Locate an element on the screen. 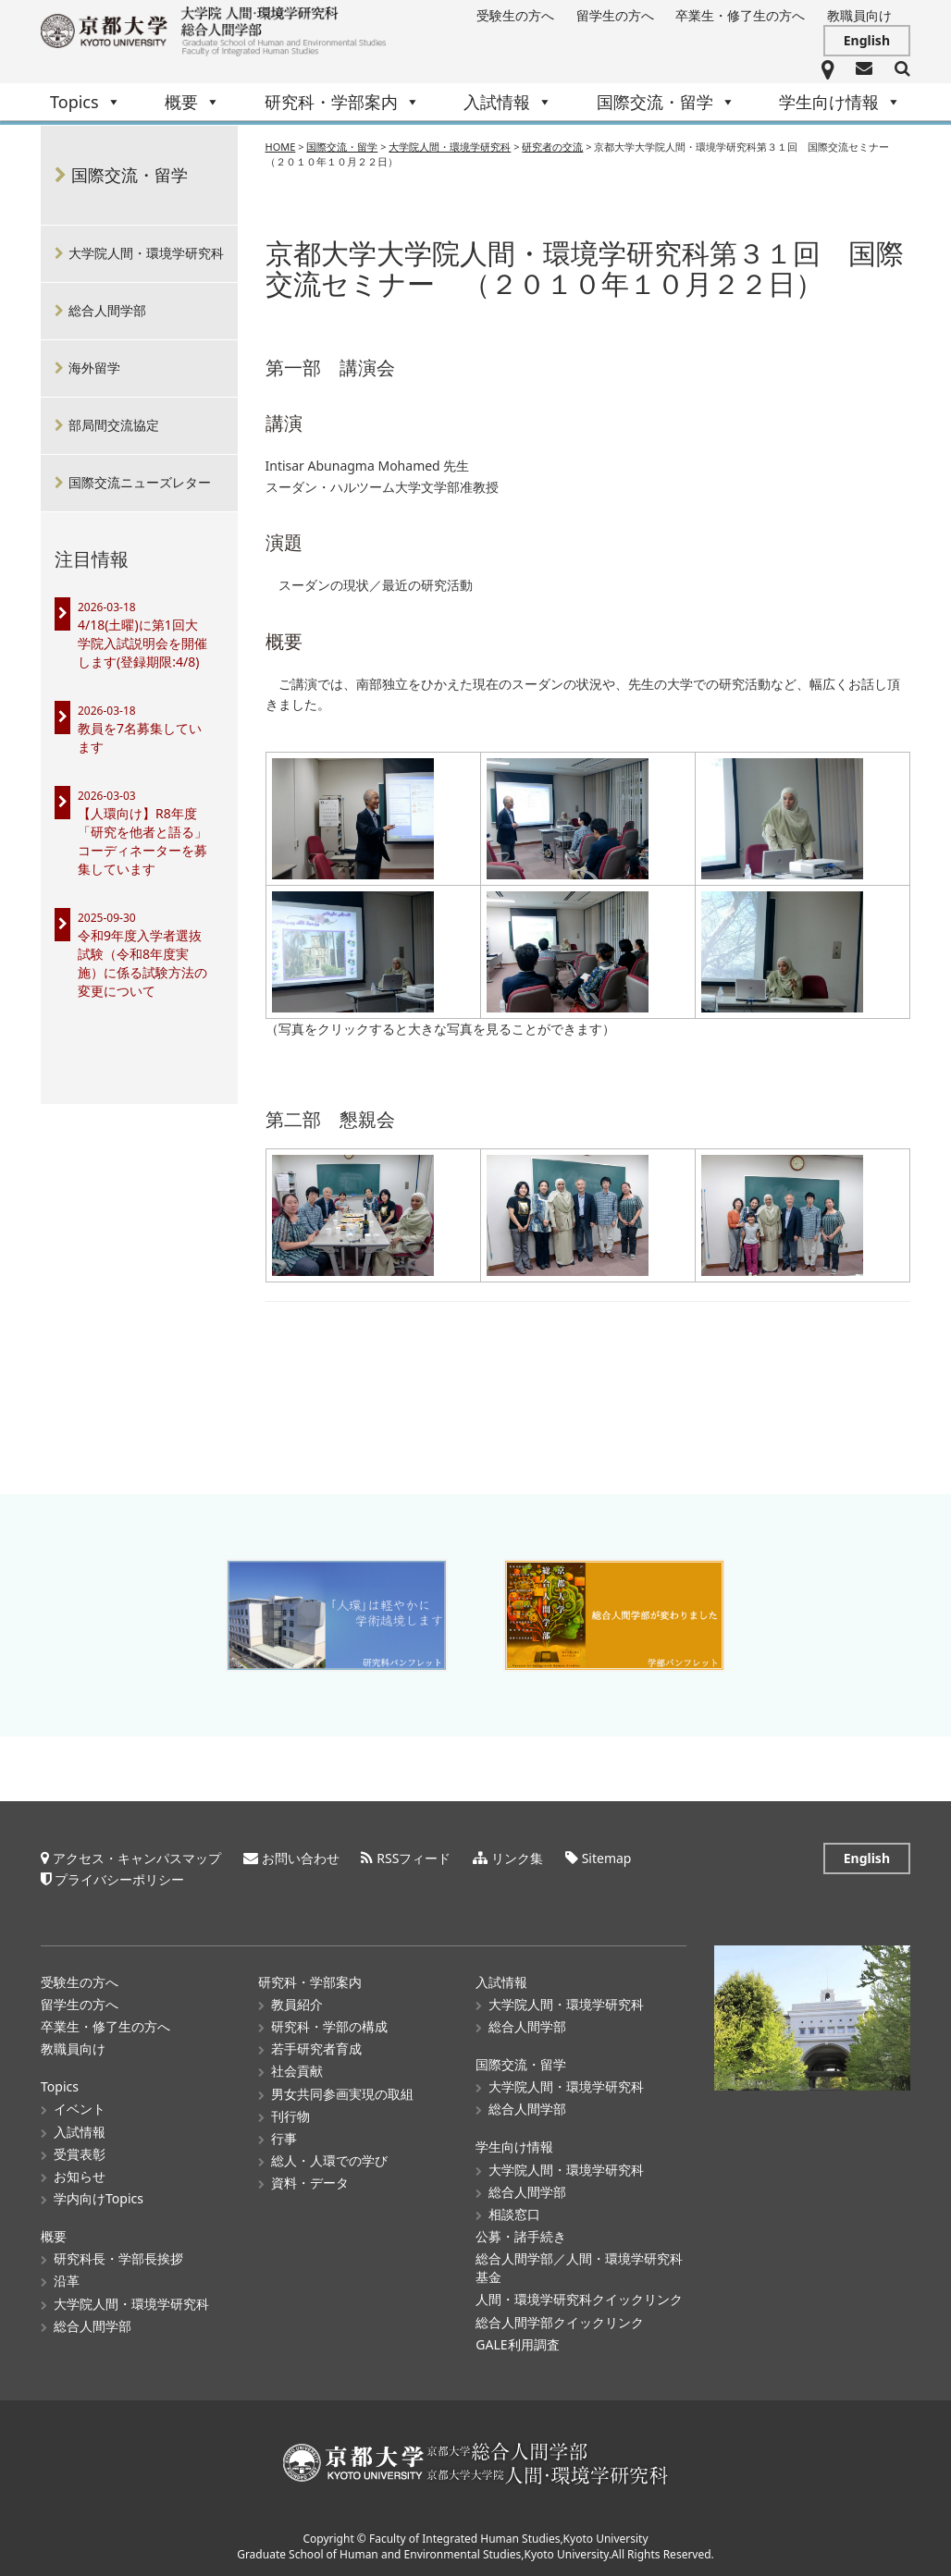 This screenshot has width=951, height=2576. 【人環向け】R8年度「研究を他者と語る」コーディネーターを募集しています is located at coordinates (142, 840).